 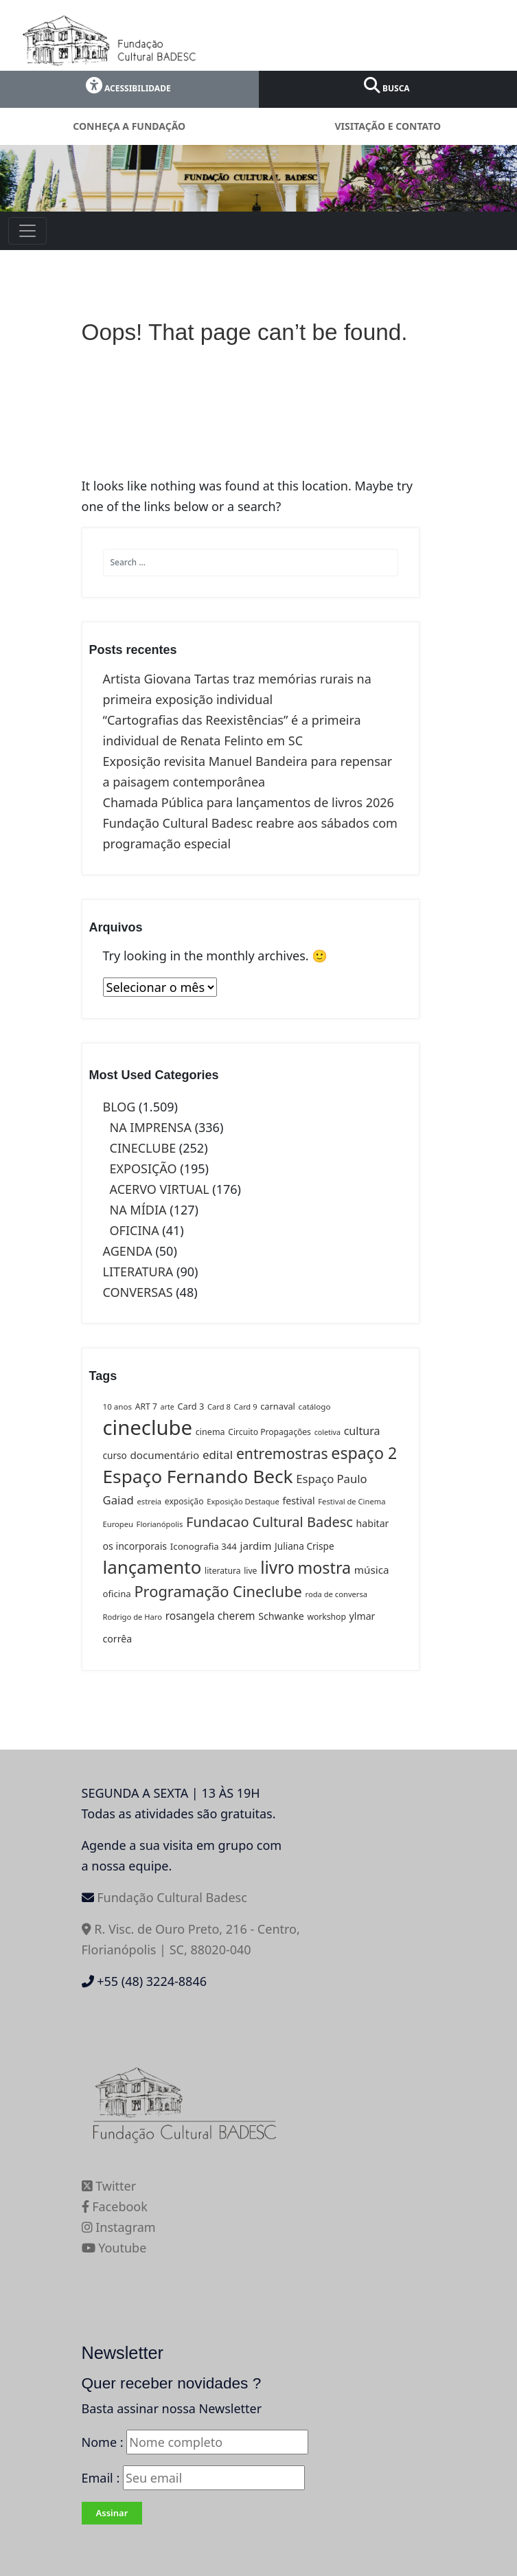 What do you see at coordinates (119, 2227) in the screenshot?
I see `Instagram` at bounding box center [119, 2227].